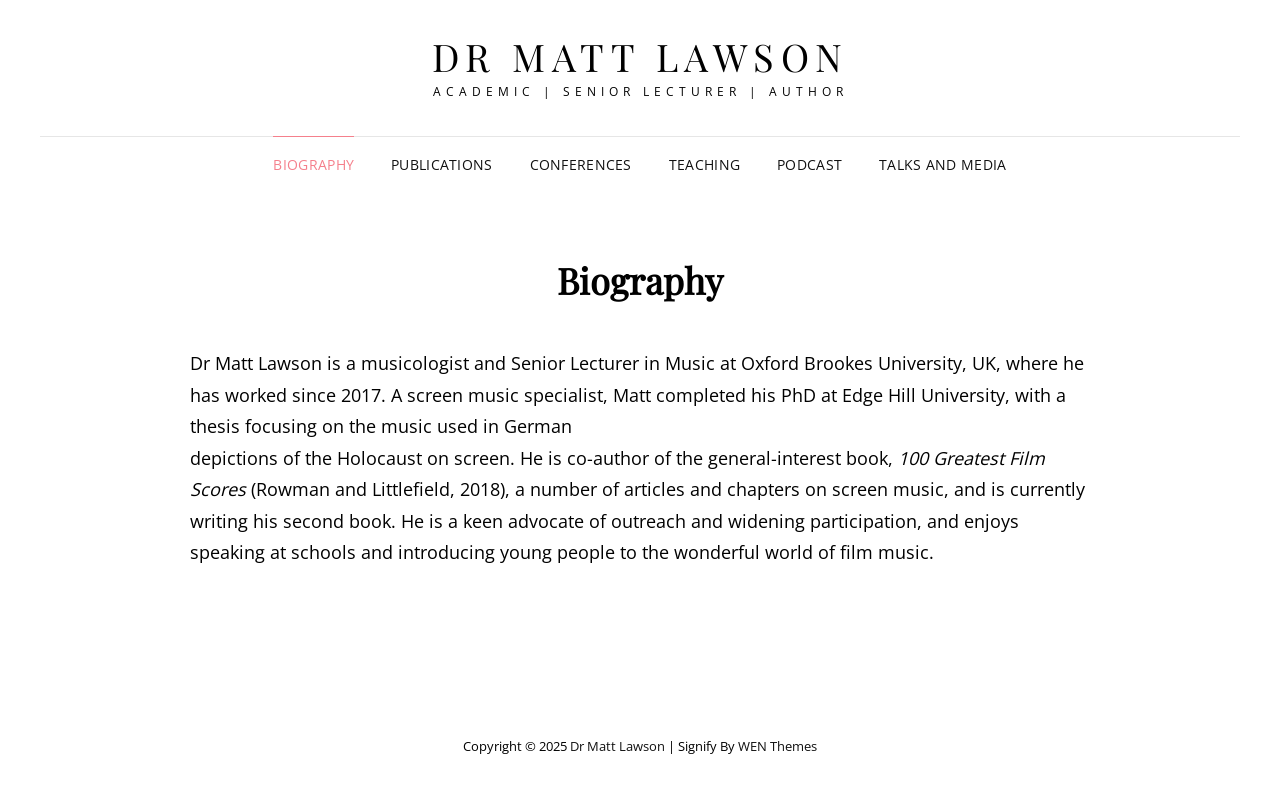 The width and height of the screenshot is (1280, 797). I want to click on Teaching, so click(704, 164).